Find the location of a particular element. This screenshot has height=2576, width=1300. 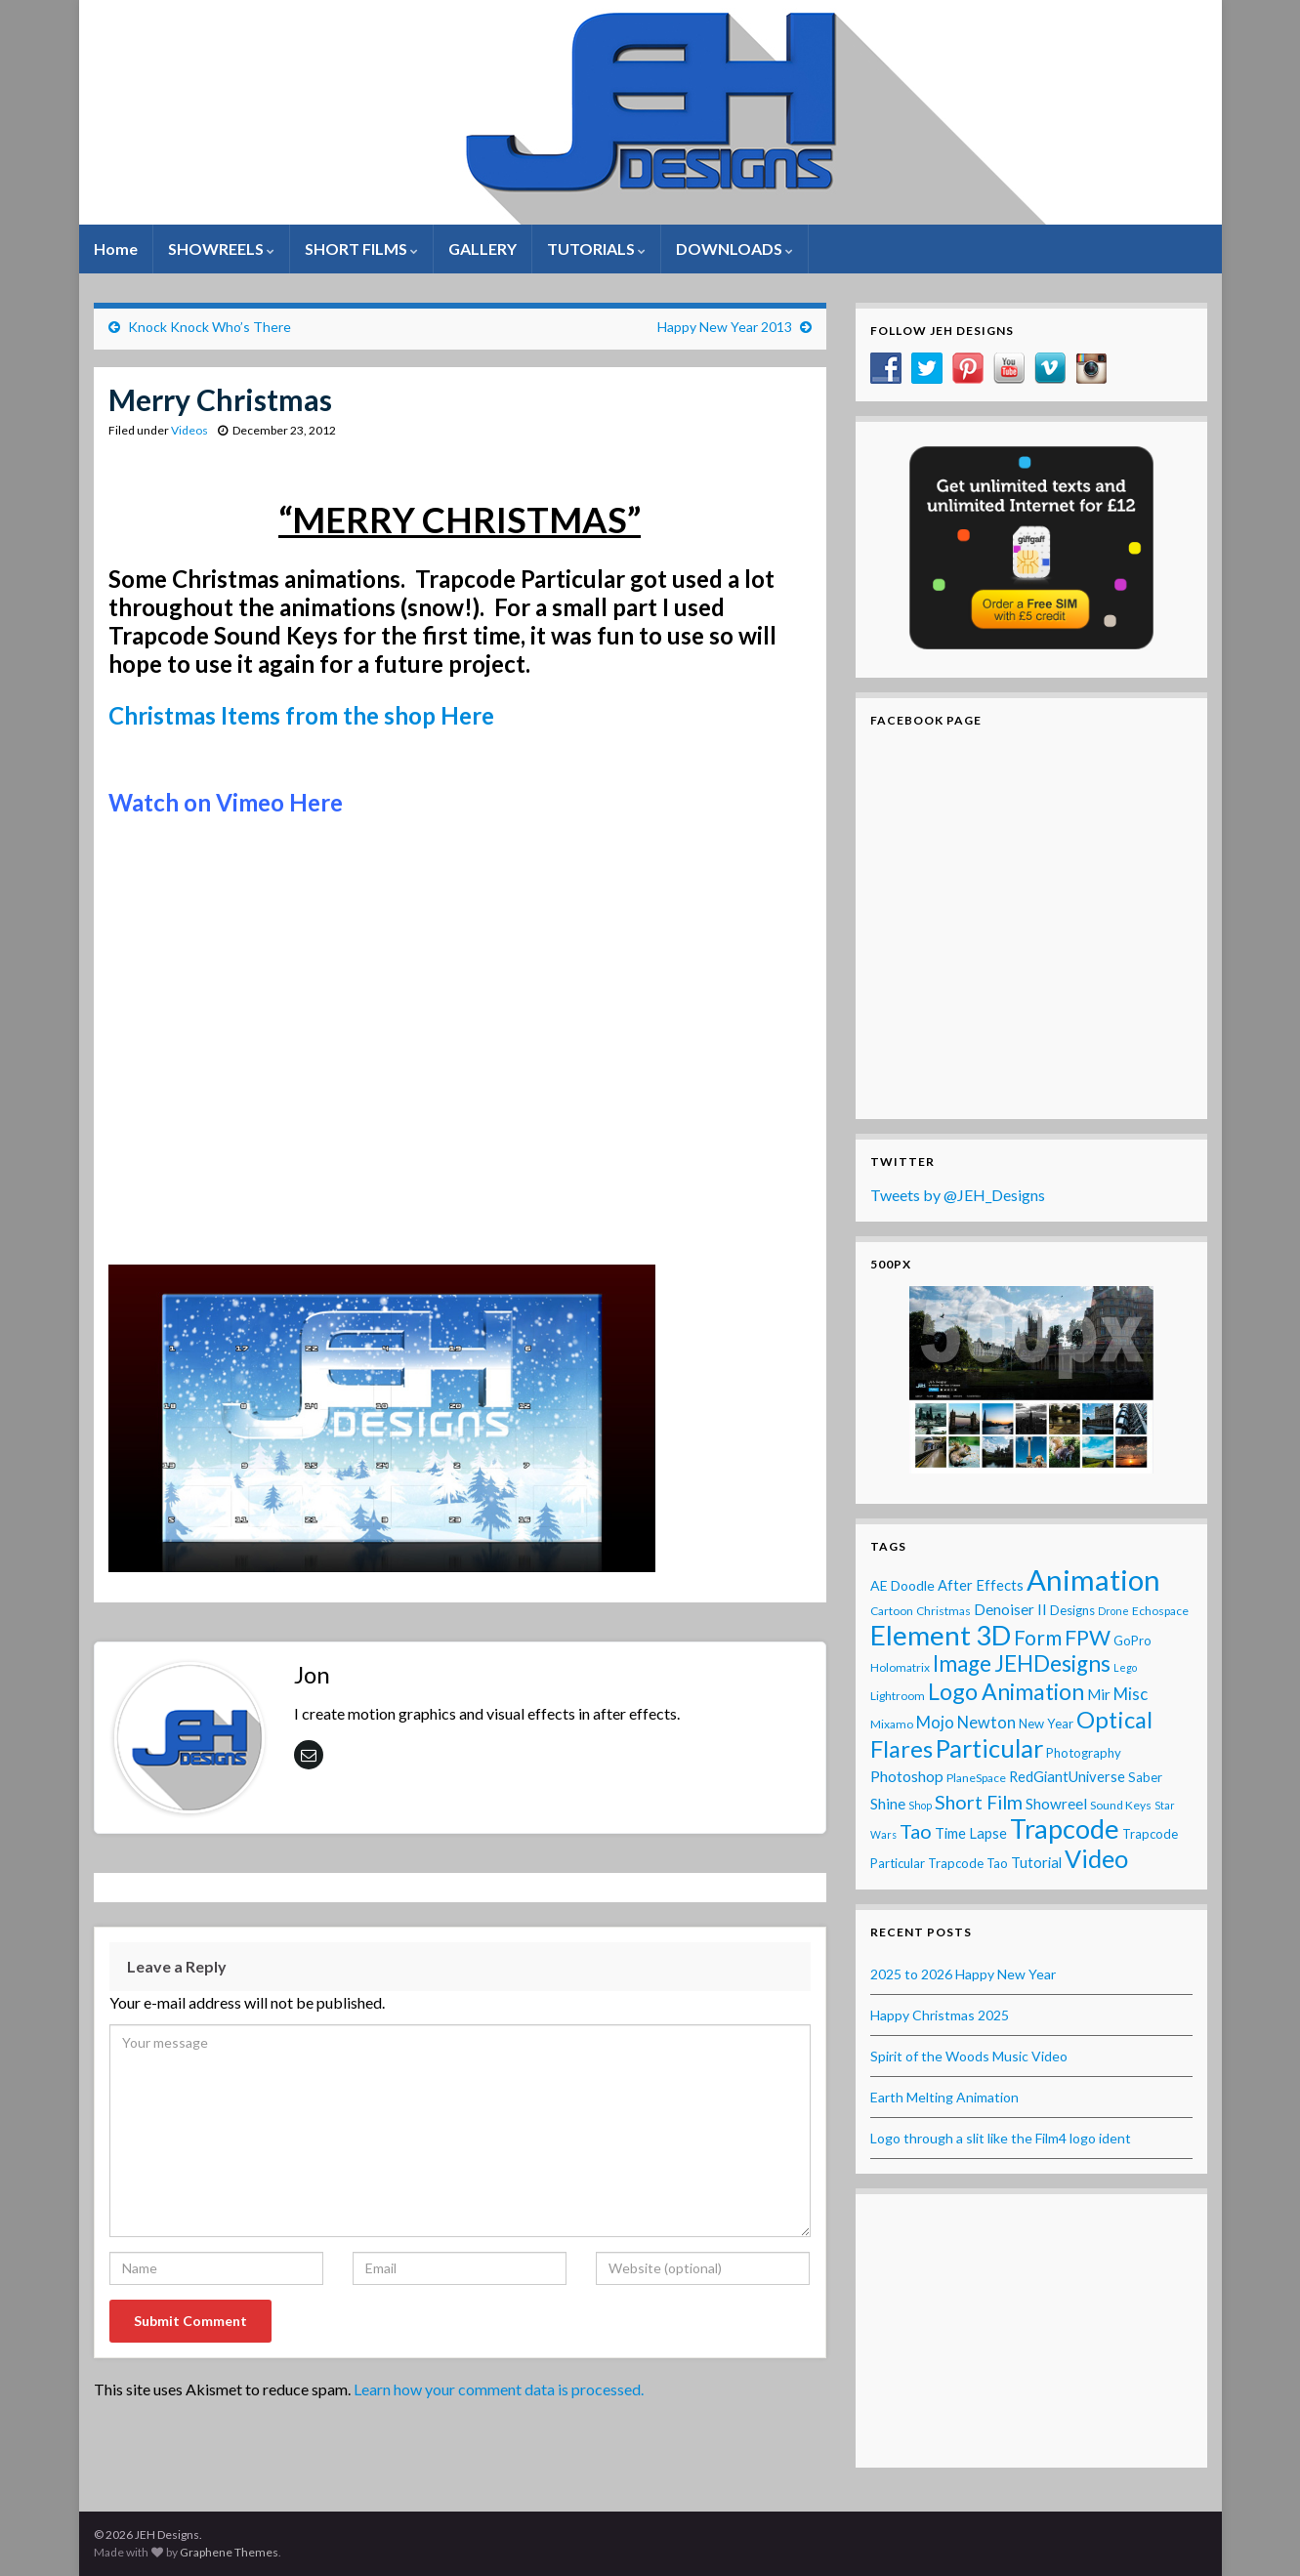

Spirit of the Woods Music Video is located at coordinates (969, 2056).